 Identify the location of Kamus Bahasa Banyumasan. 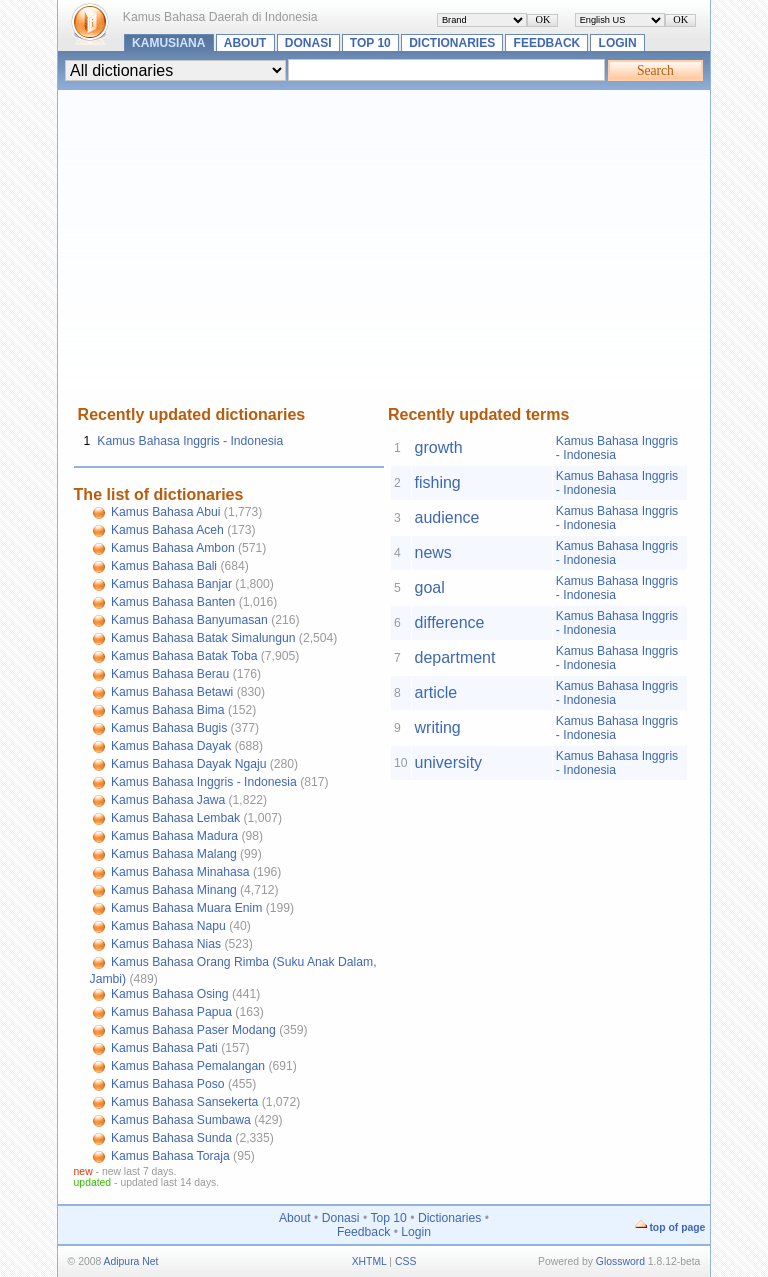
(189, 620).